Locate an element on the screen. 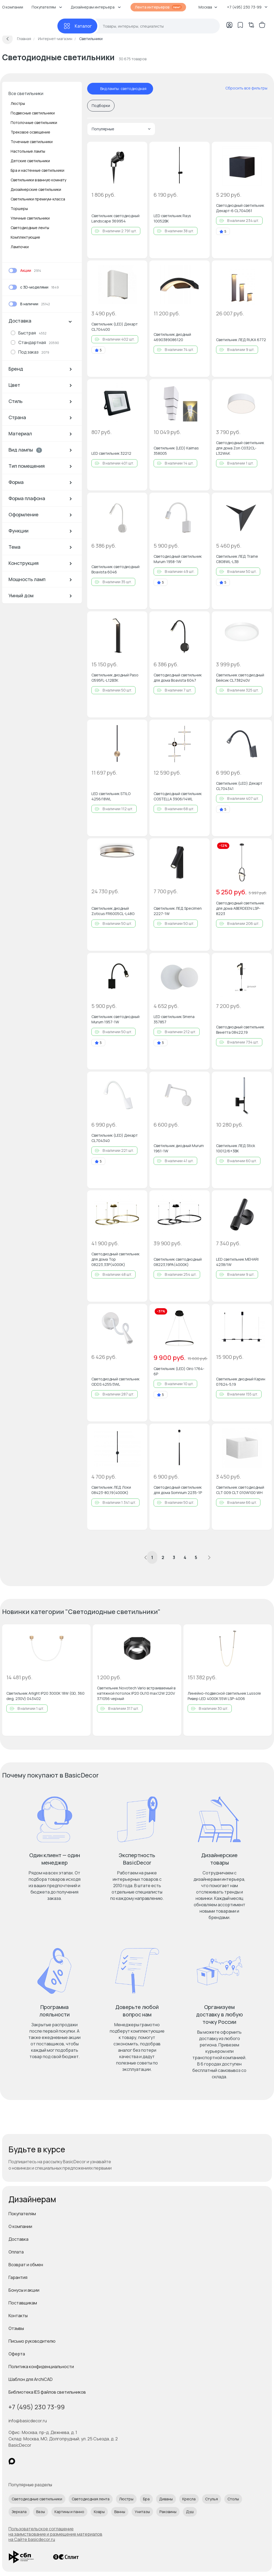  Светодиодные светильники is located at coordinates (37, 2498).